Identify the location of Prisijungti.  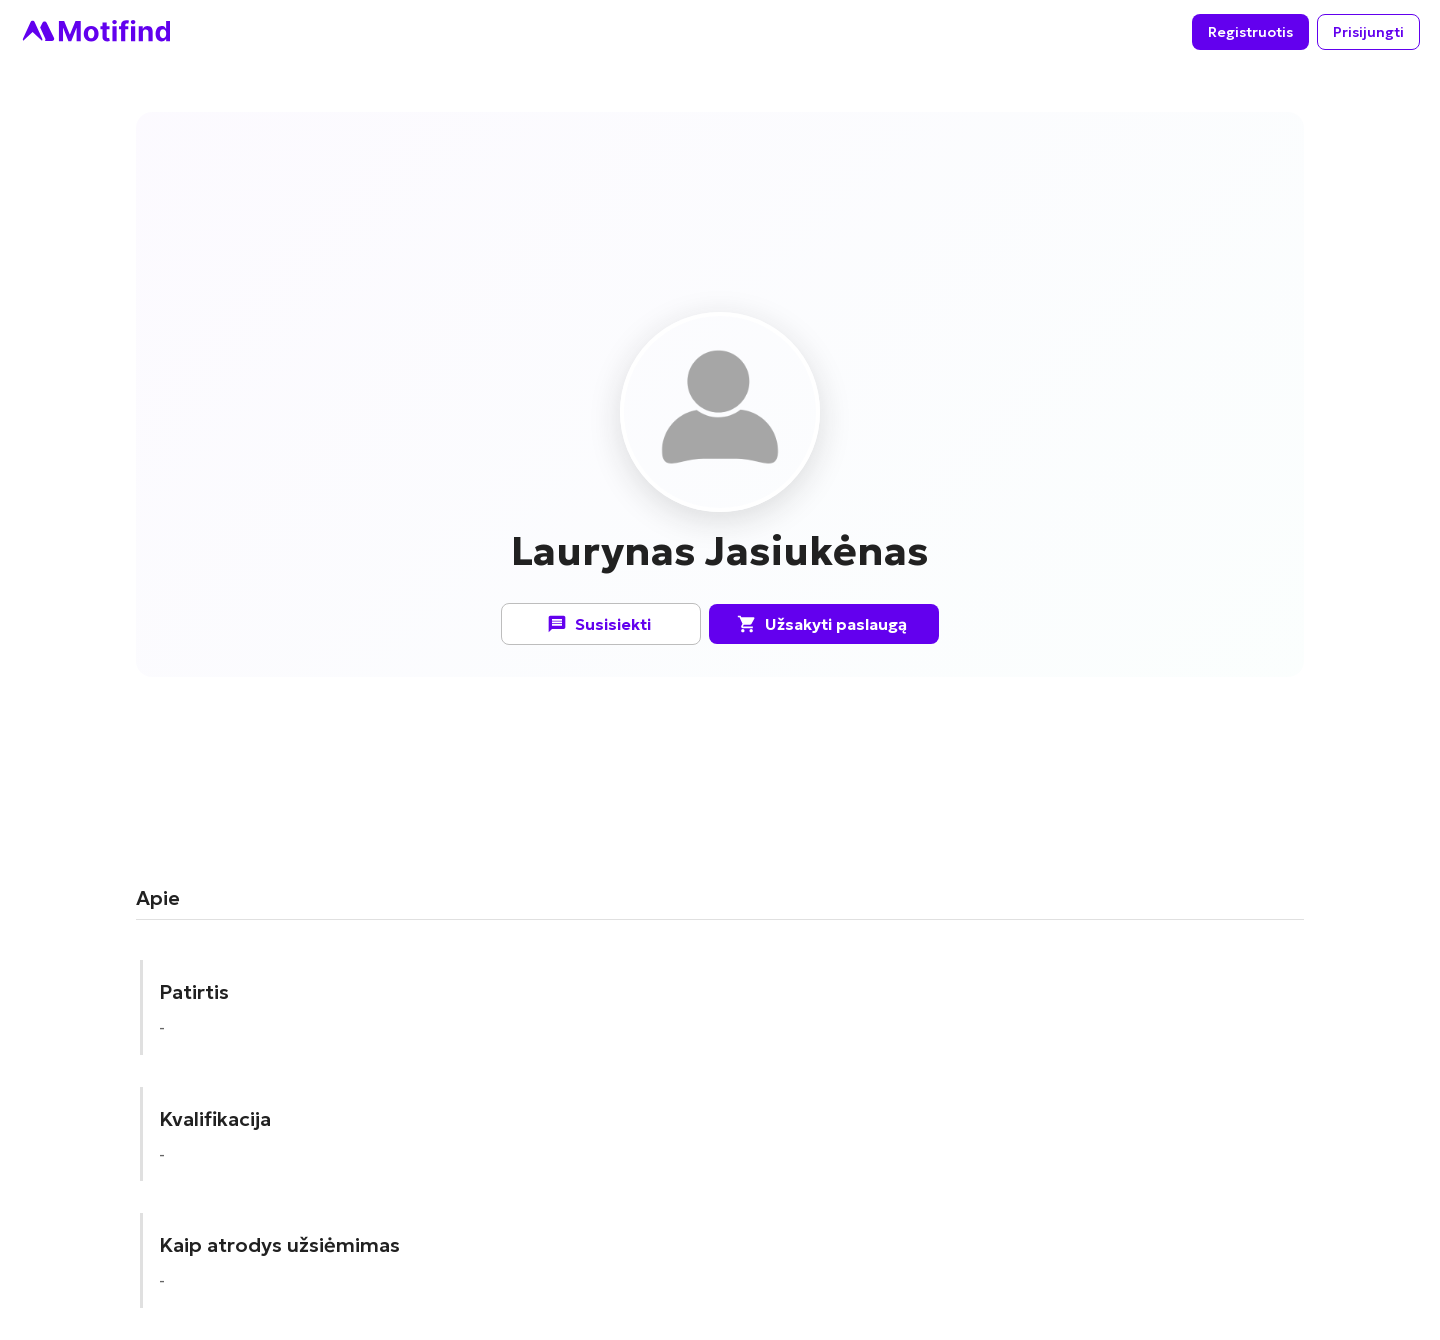
(1368, 32).